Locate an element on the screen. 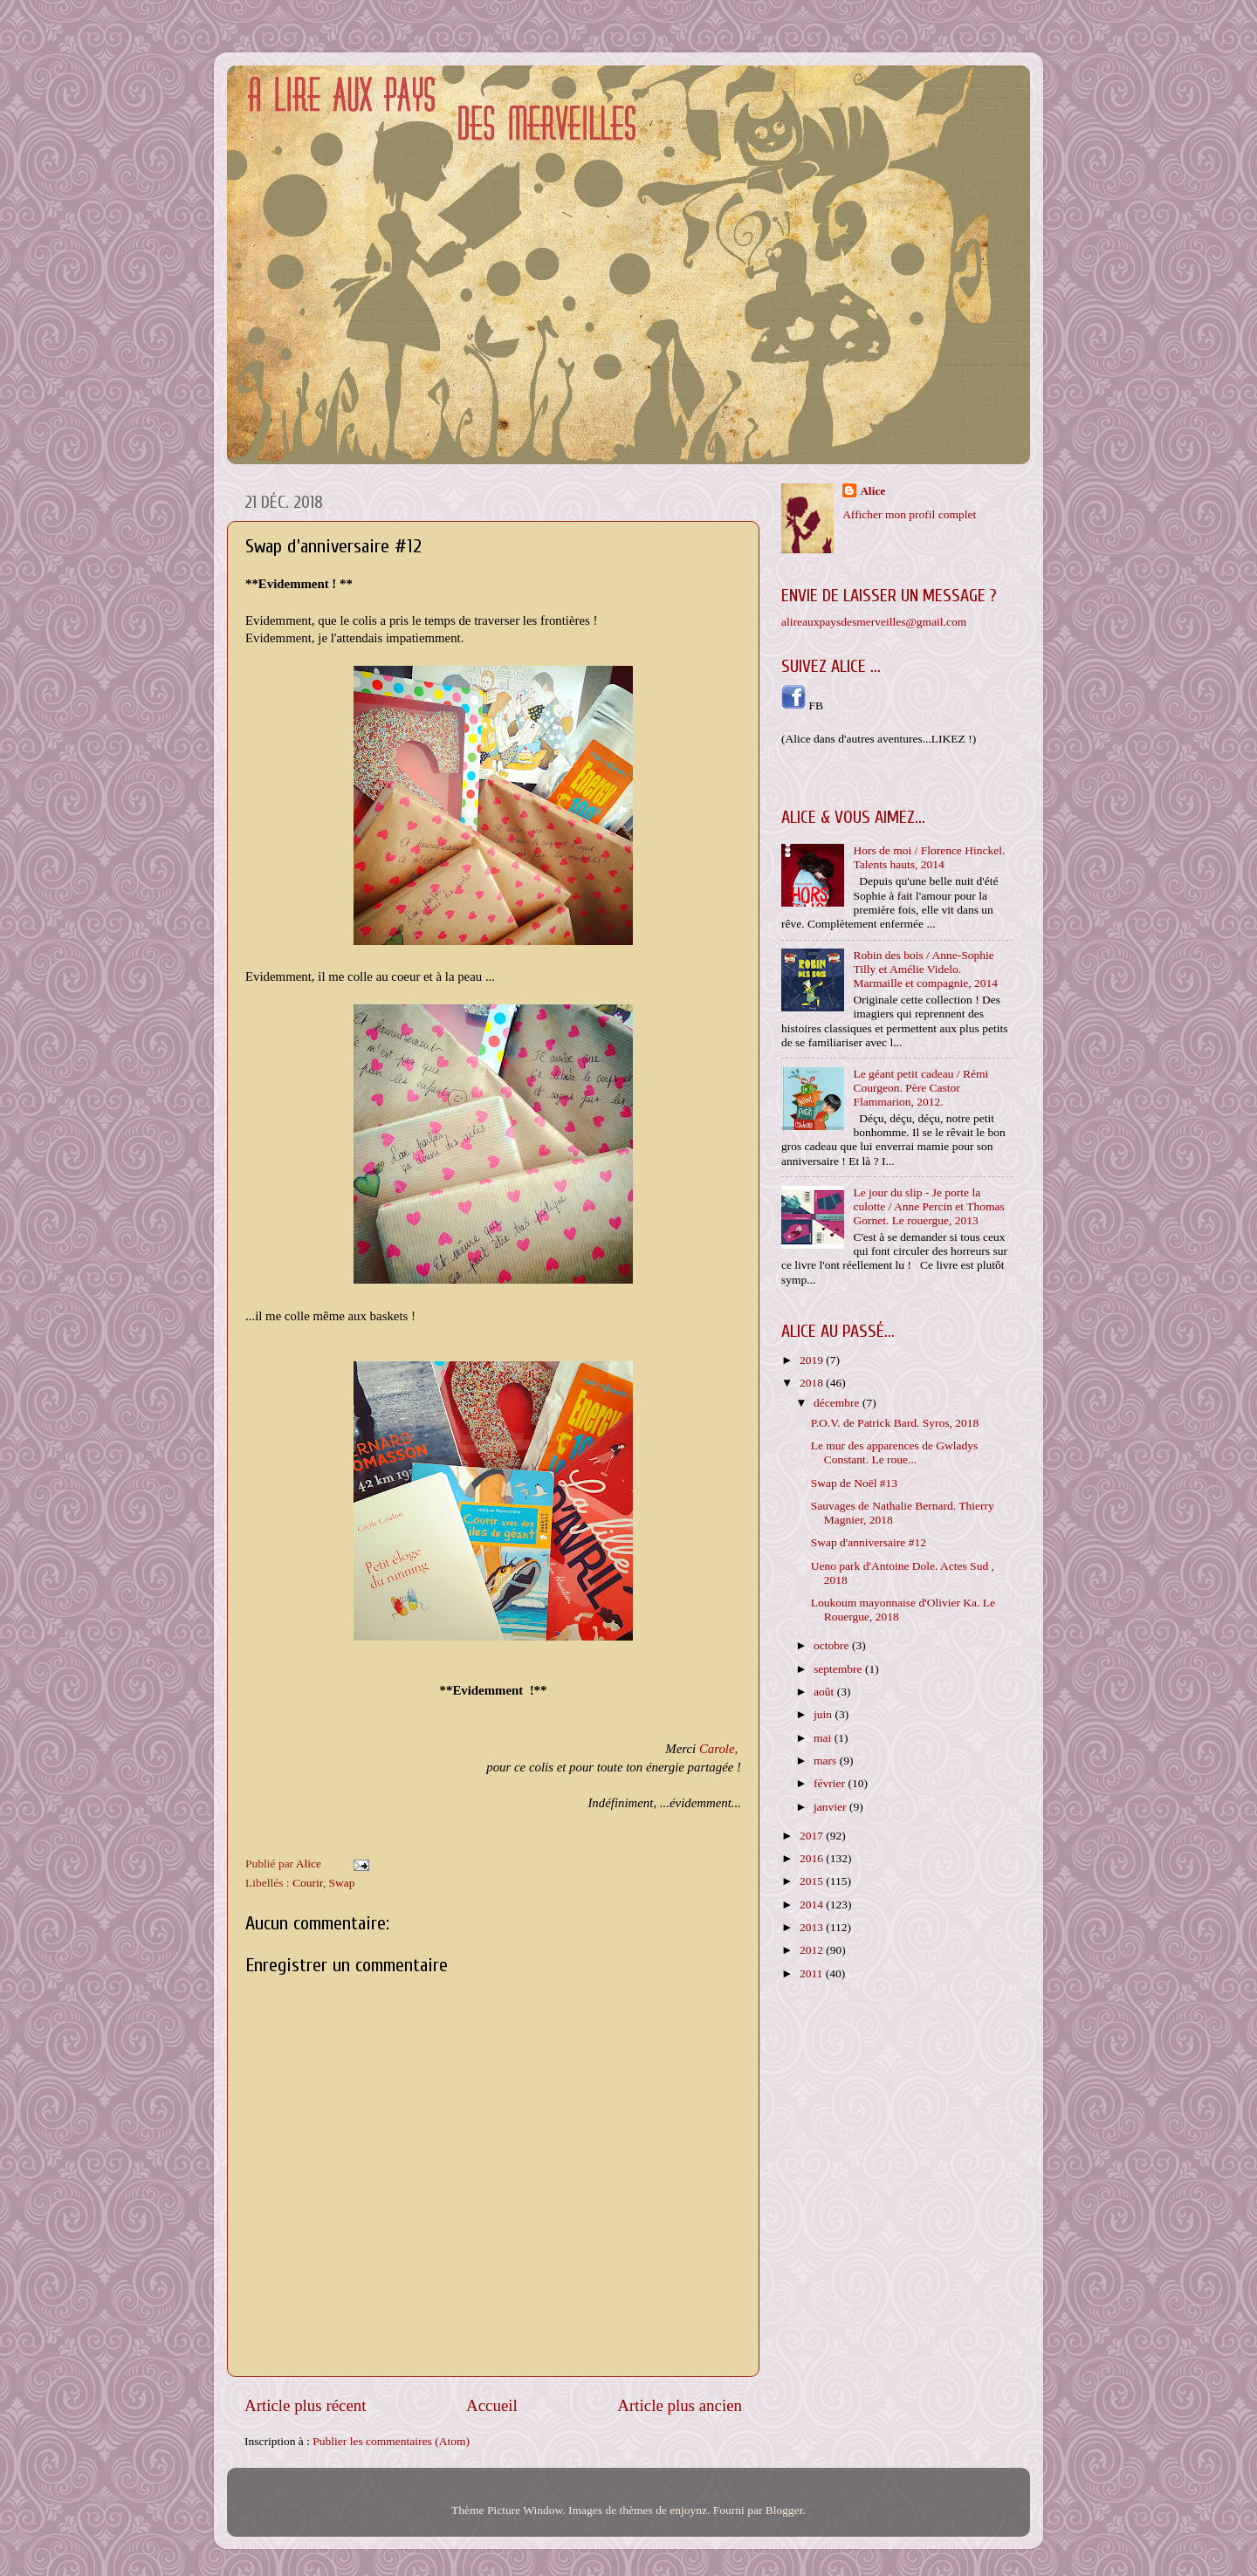 The height and width of the screenshot is (2576, 1257). Le jour du slip - Je porte la culotte / Anne Percin et Thomas Gornet. Le rouergue, 2013 is located at coordinates (928, 1206).